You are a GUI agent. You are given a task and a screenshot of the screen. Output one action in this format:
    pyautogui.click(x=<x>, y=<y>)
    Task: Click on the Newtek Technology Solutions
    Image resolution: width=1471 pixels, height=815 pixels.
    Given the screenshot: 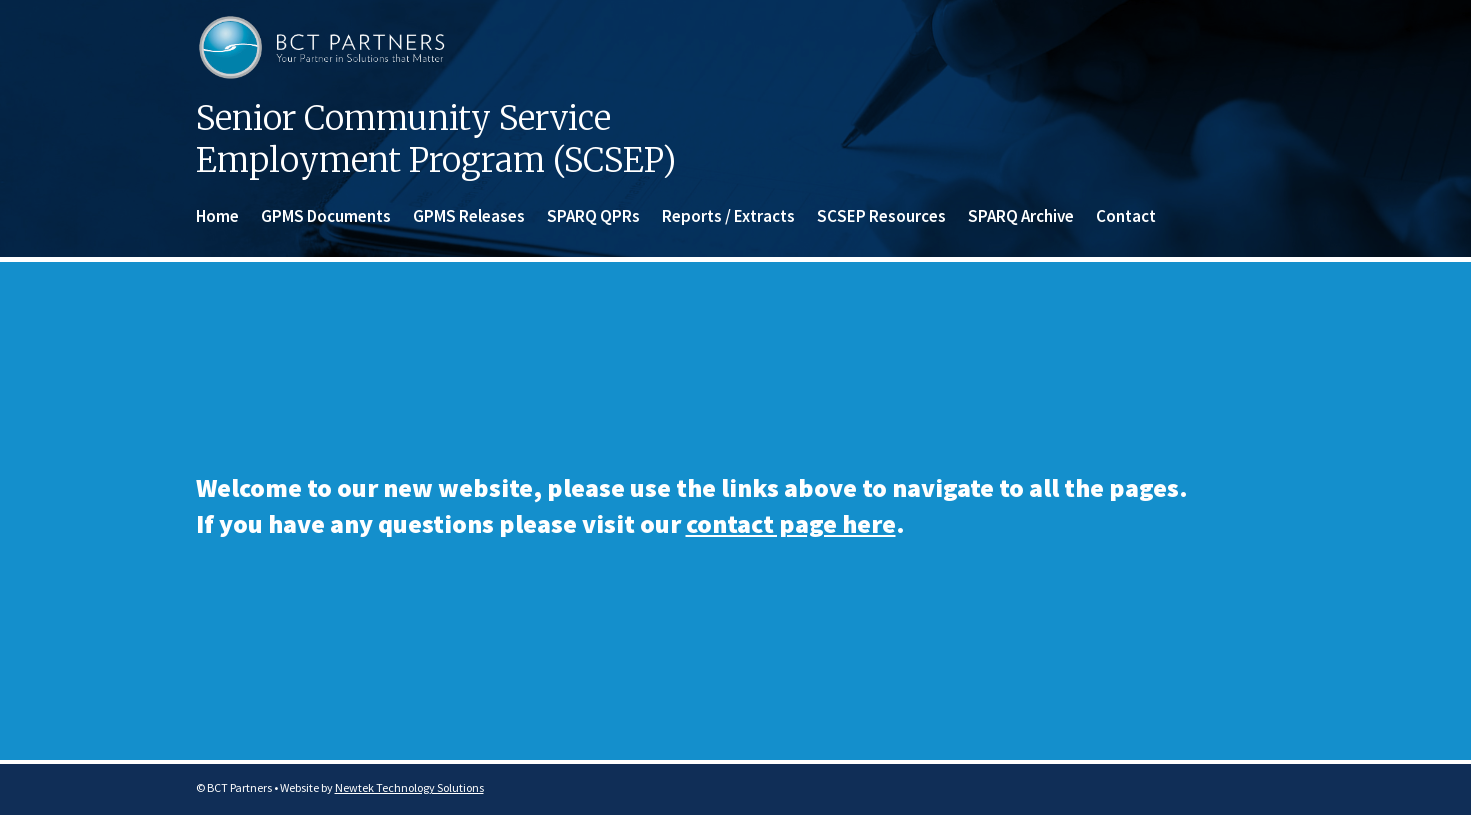 What is the action you would take?
    pyautogui.click(x=409, y=787)
    